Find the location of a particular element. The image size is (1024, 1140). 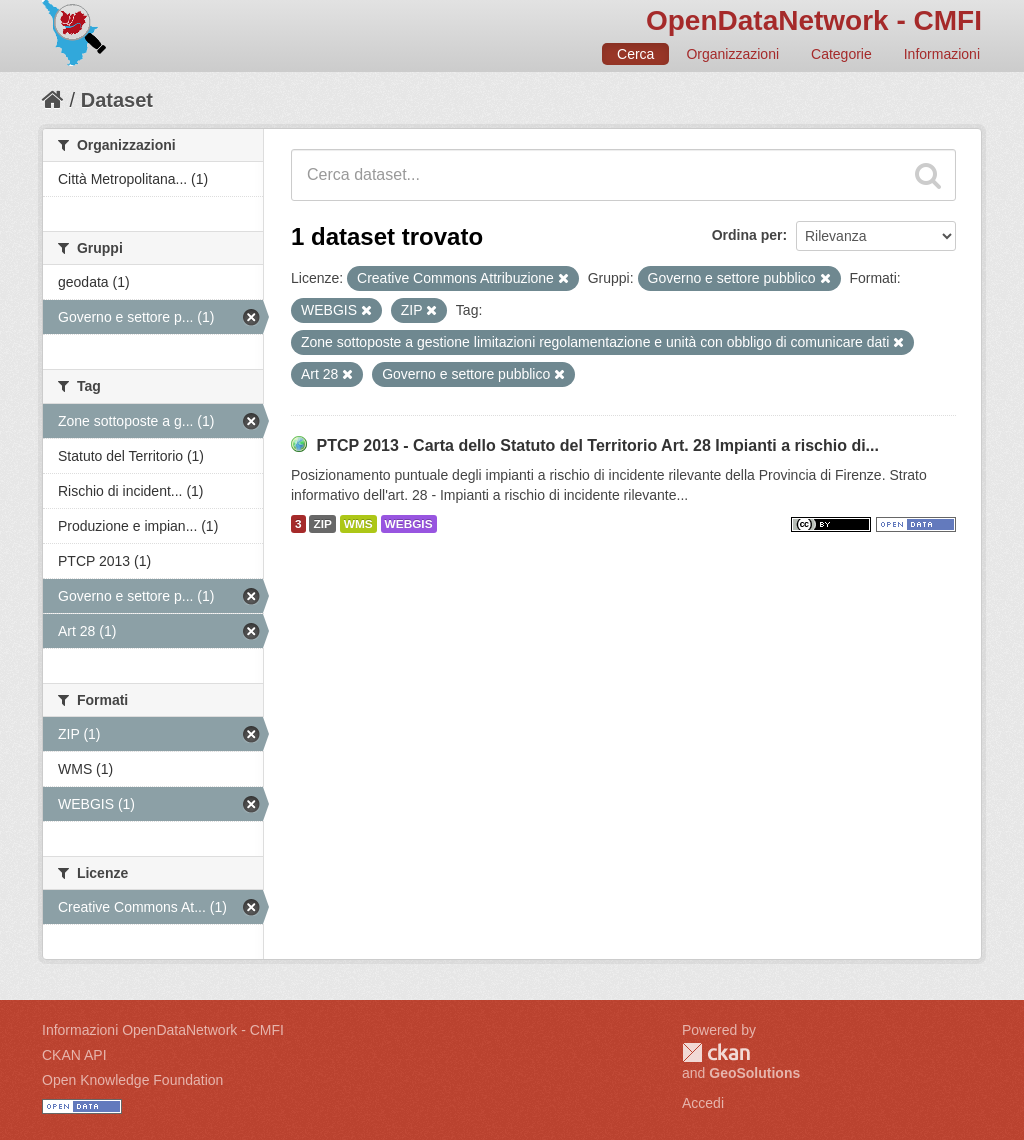

WEBGIS is located at coordinates (409, 524).